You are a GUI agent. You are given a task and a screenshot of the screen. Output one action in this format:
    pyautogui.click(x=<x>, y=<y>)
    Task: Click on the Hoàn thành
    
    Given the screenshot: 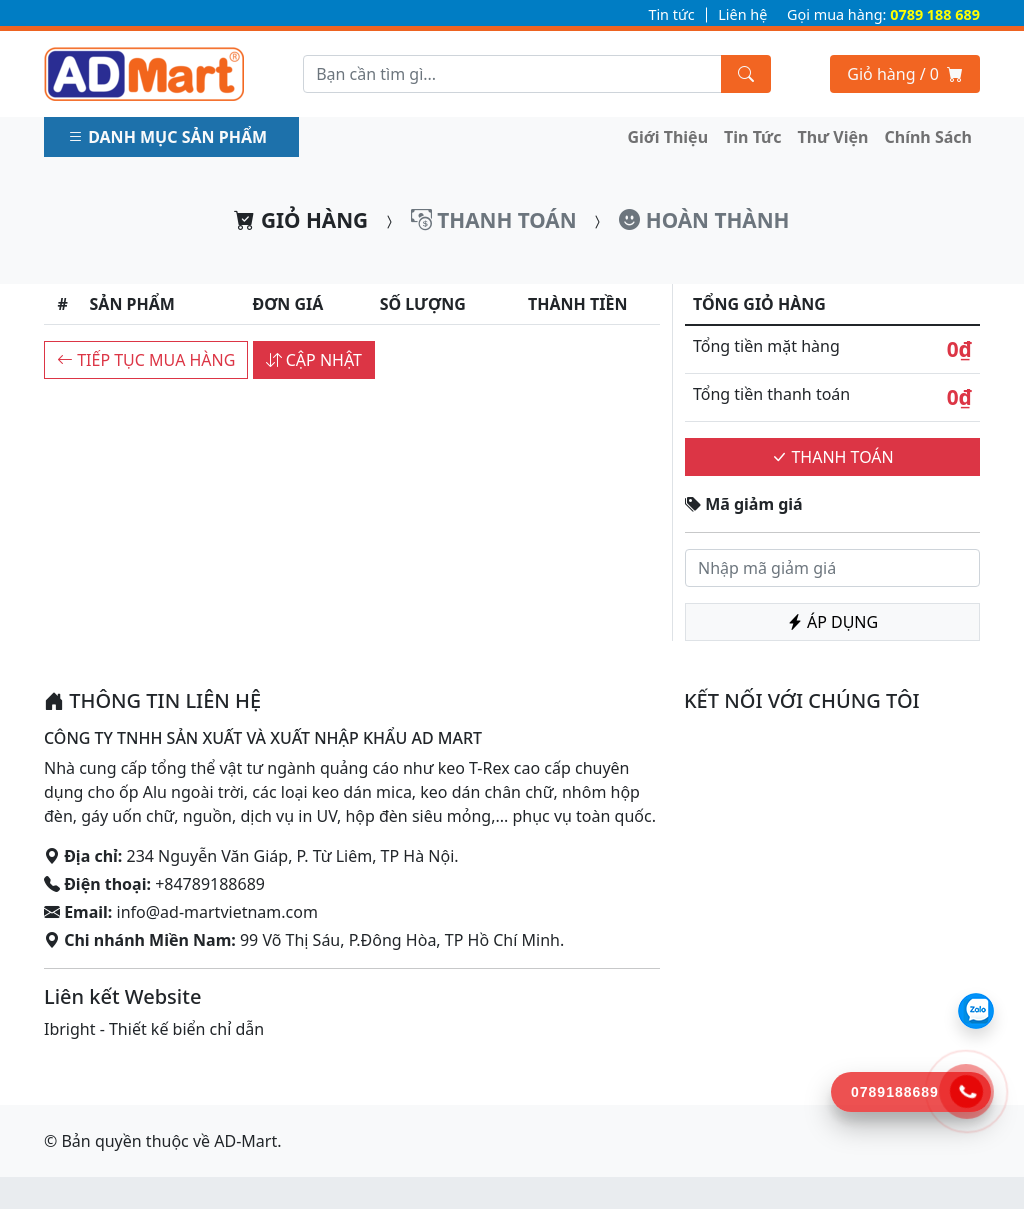 What is the action you would take?
    pyautogui.click(x=704, y=220)
    